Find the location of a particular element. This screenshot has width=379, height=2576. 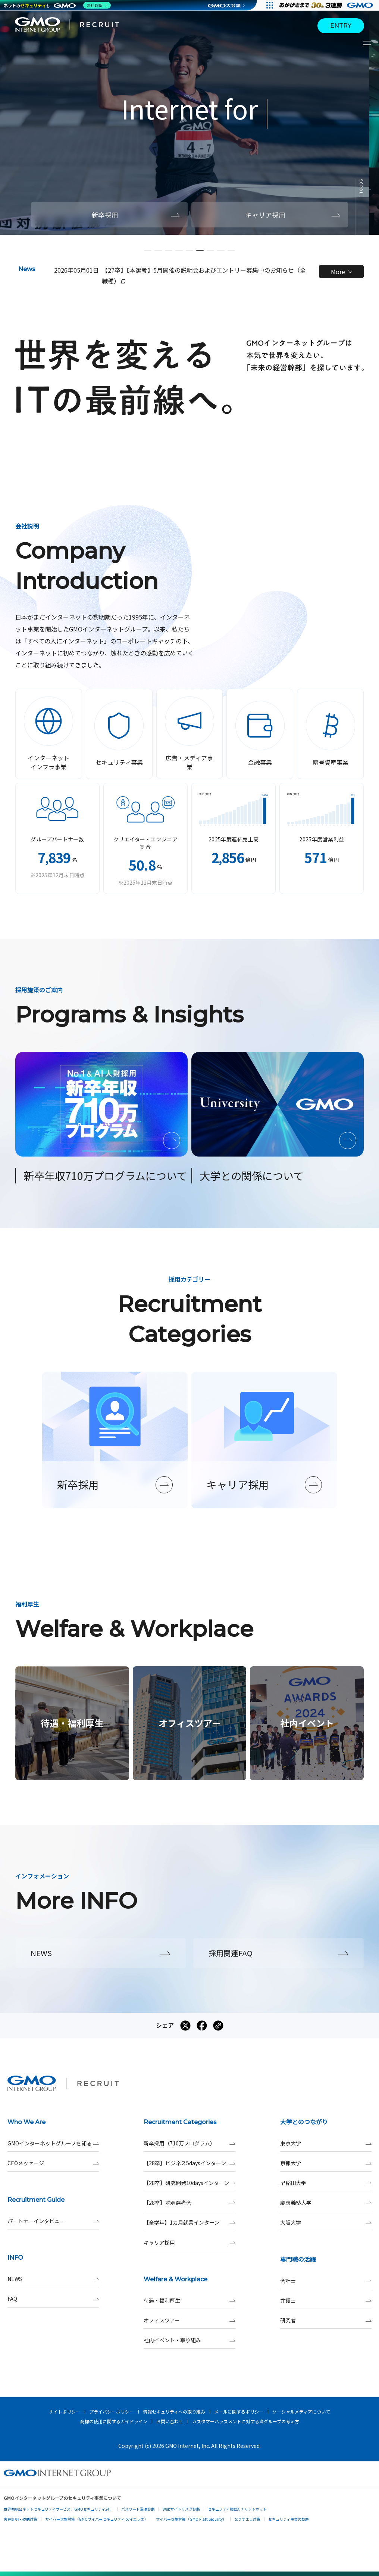

【28卒】研究開発10daysインターン is located at coordinates (189, 2183).